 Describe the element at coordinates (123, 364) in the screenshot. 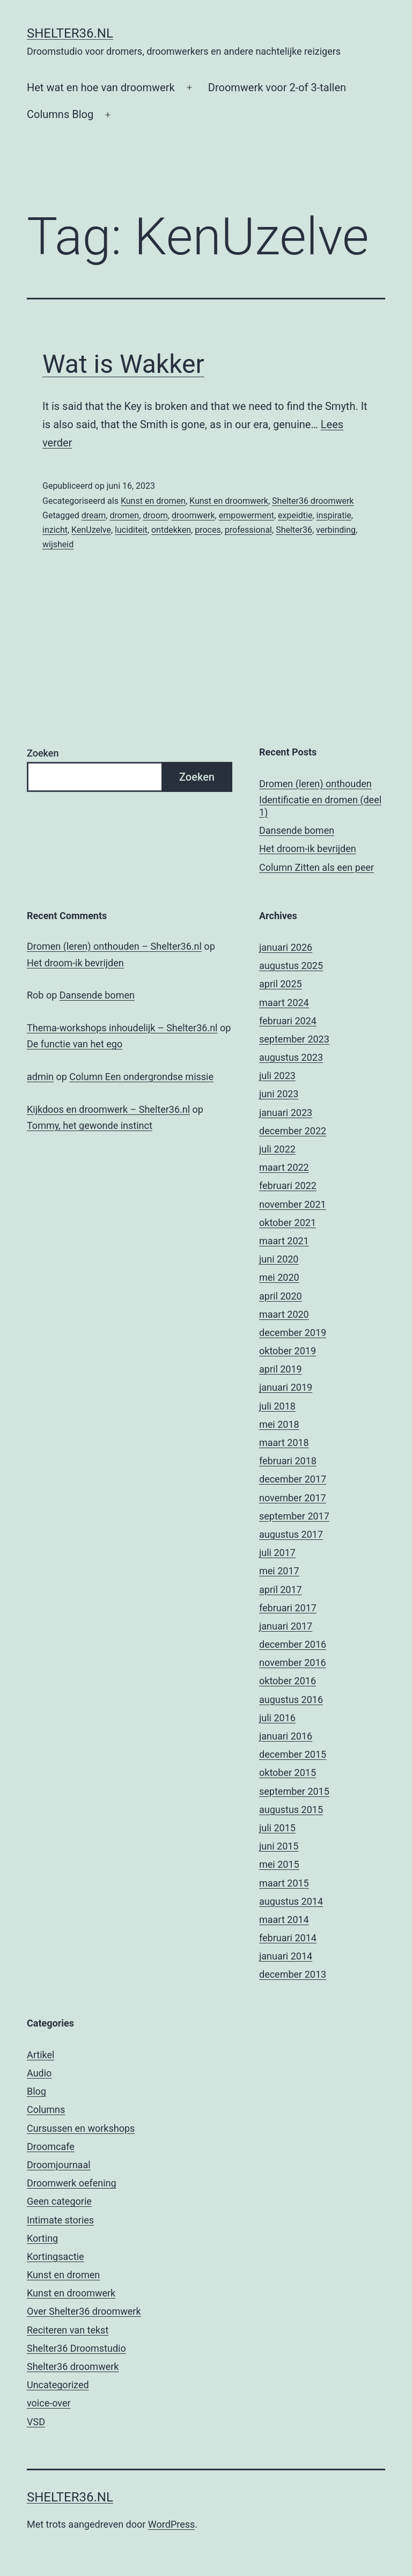

I see `Wat is Wakker` at that location.